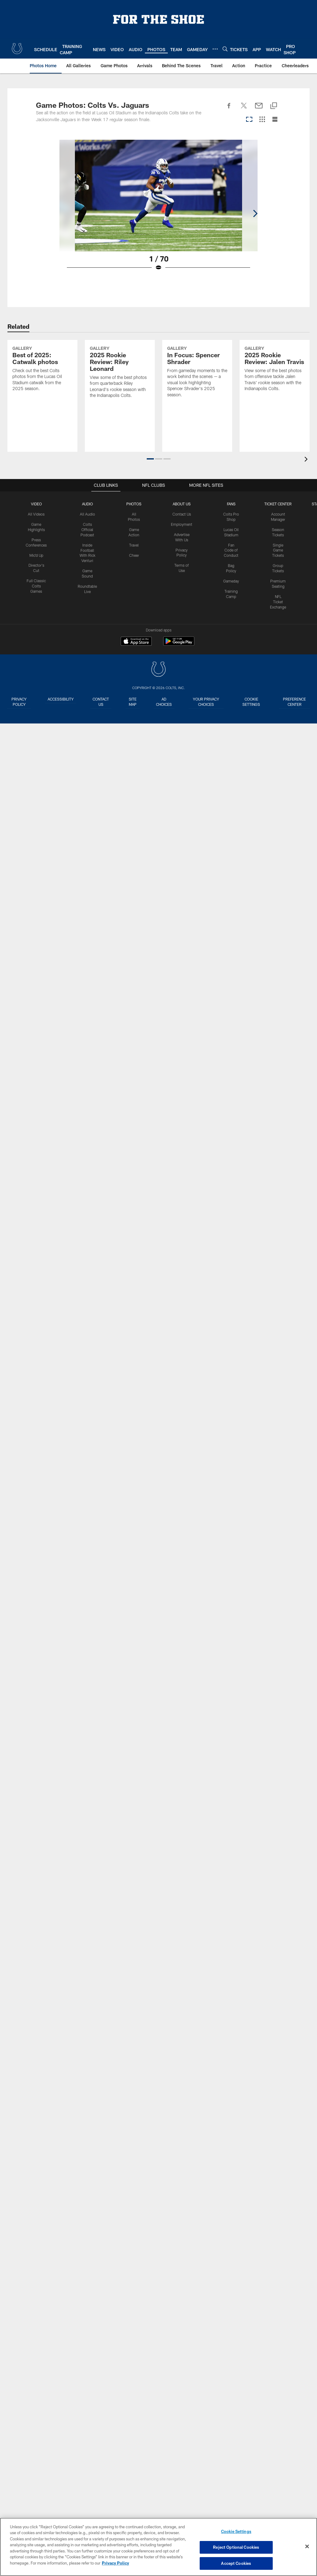 This screenshot has width=317, height=2576. What do you see at coordinates (61, 699) in the screenshot?
I see `Accessibility` at bounding box center [61, 699].